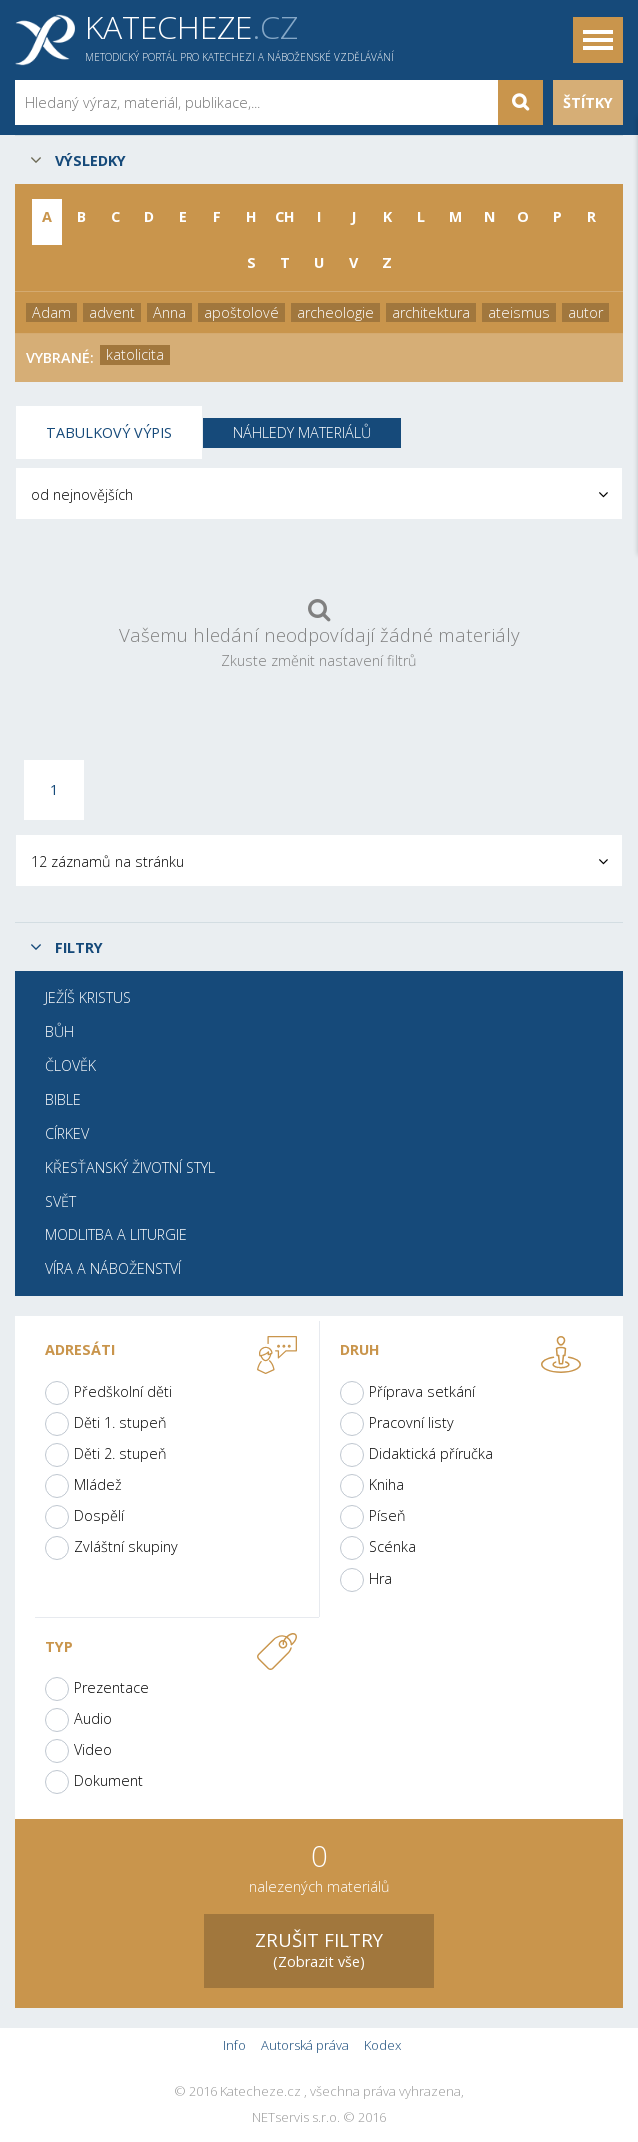 This screenshot has height=2142, width=638. What do you see at coordinates (123, 1391) in the screenshot?
I see `Předškolní děti` at bounding box center [123, 1391].